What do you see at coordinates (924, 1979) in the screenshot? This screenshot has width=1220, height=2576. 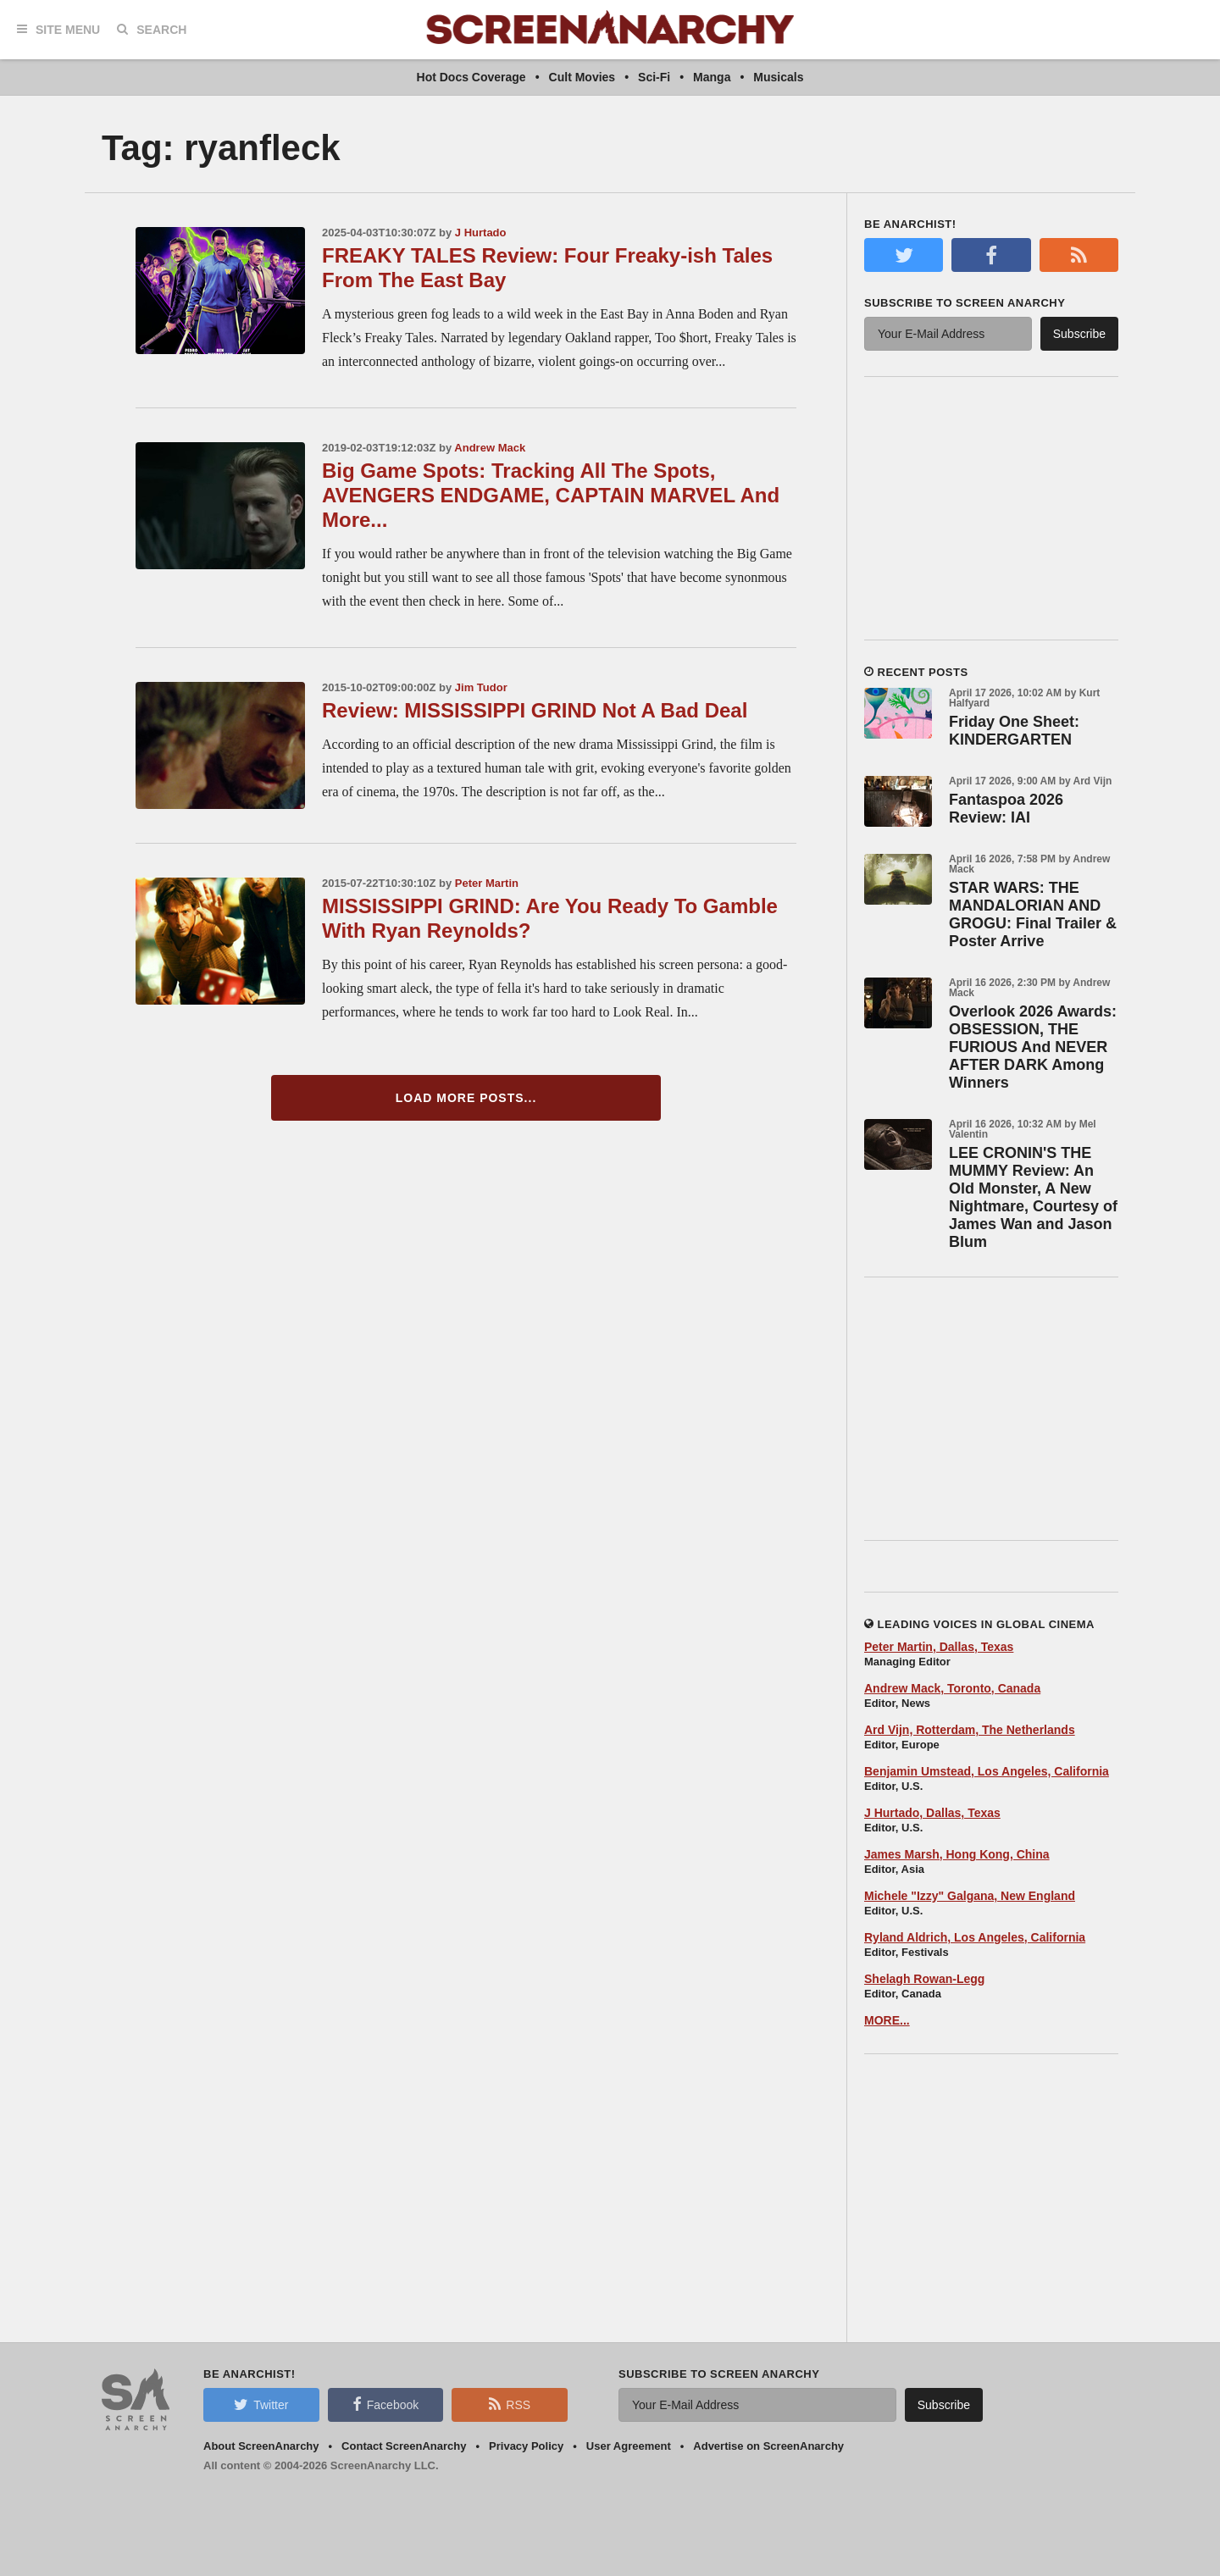 I see `Shelagh Rowan-Legg` at bounding box center [924, 1979].